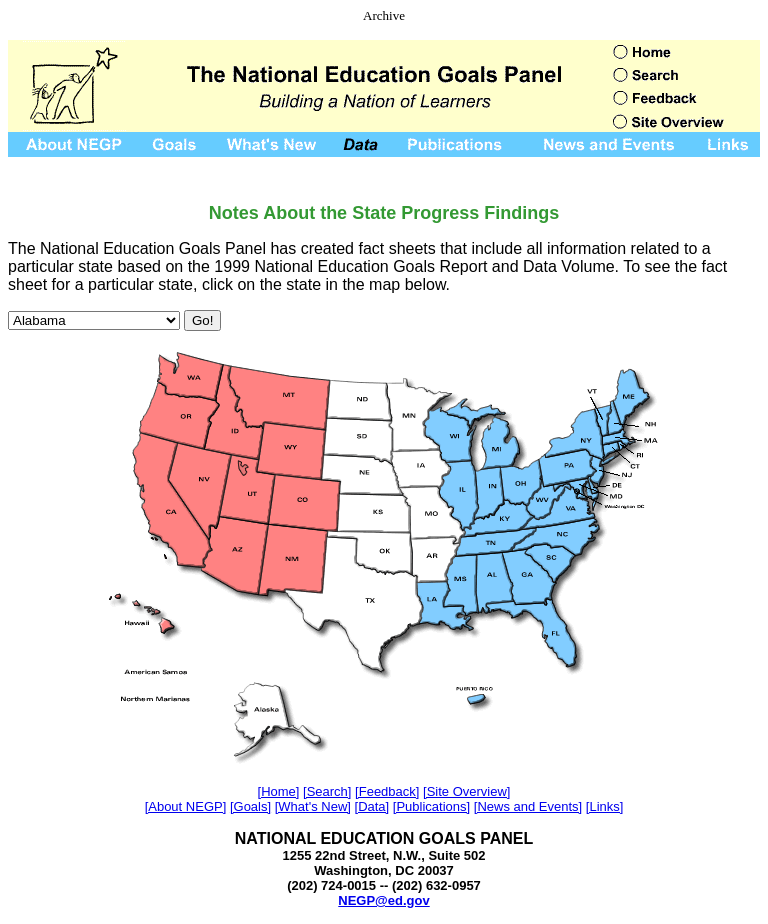 Image resolution: width=768 pixels, height=924 pixels. I want to click on [Data], so click(372, 806).